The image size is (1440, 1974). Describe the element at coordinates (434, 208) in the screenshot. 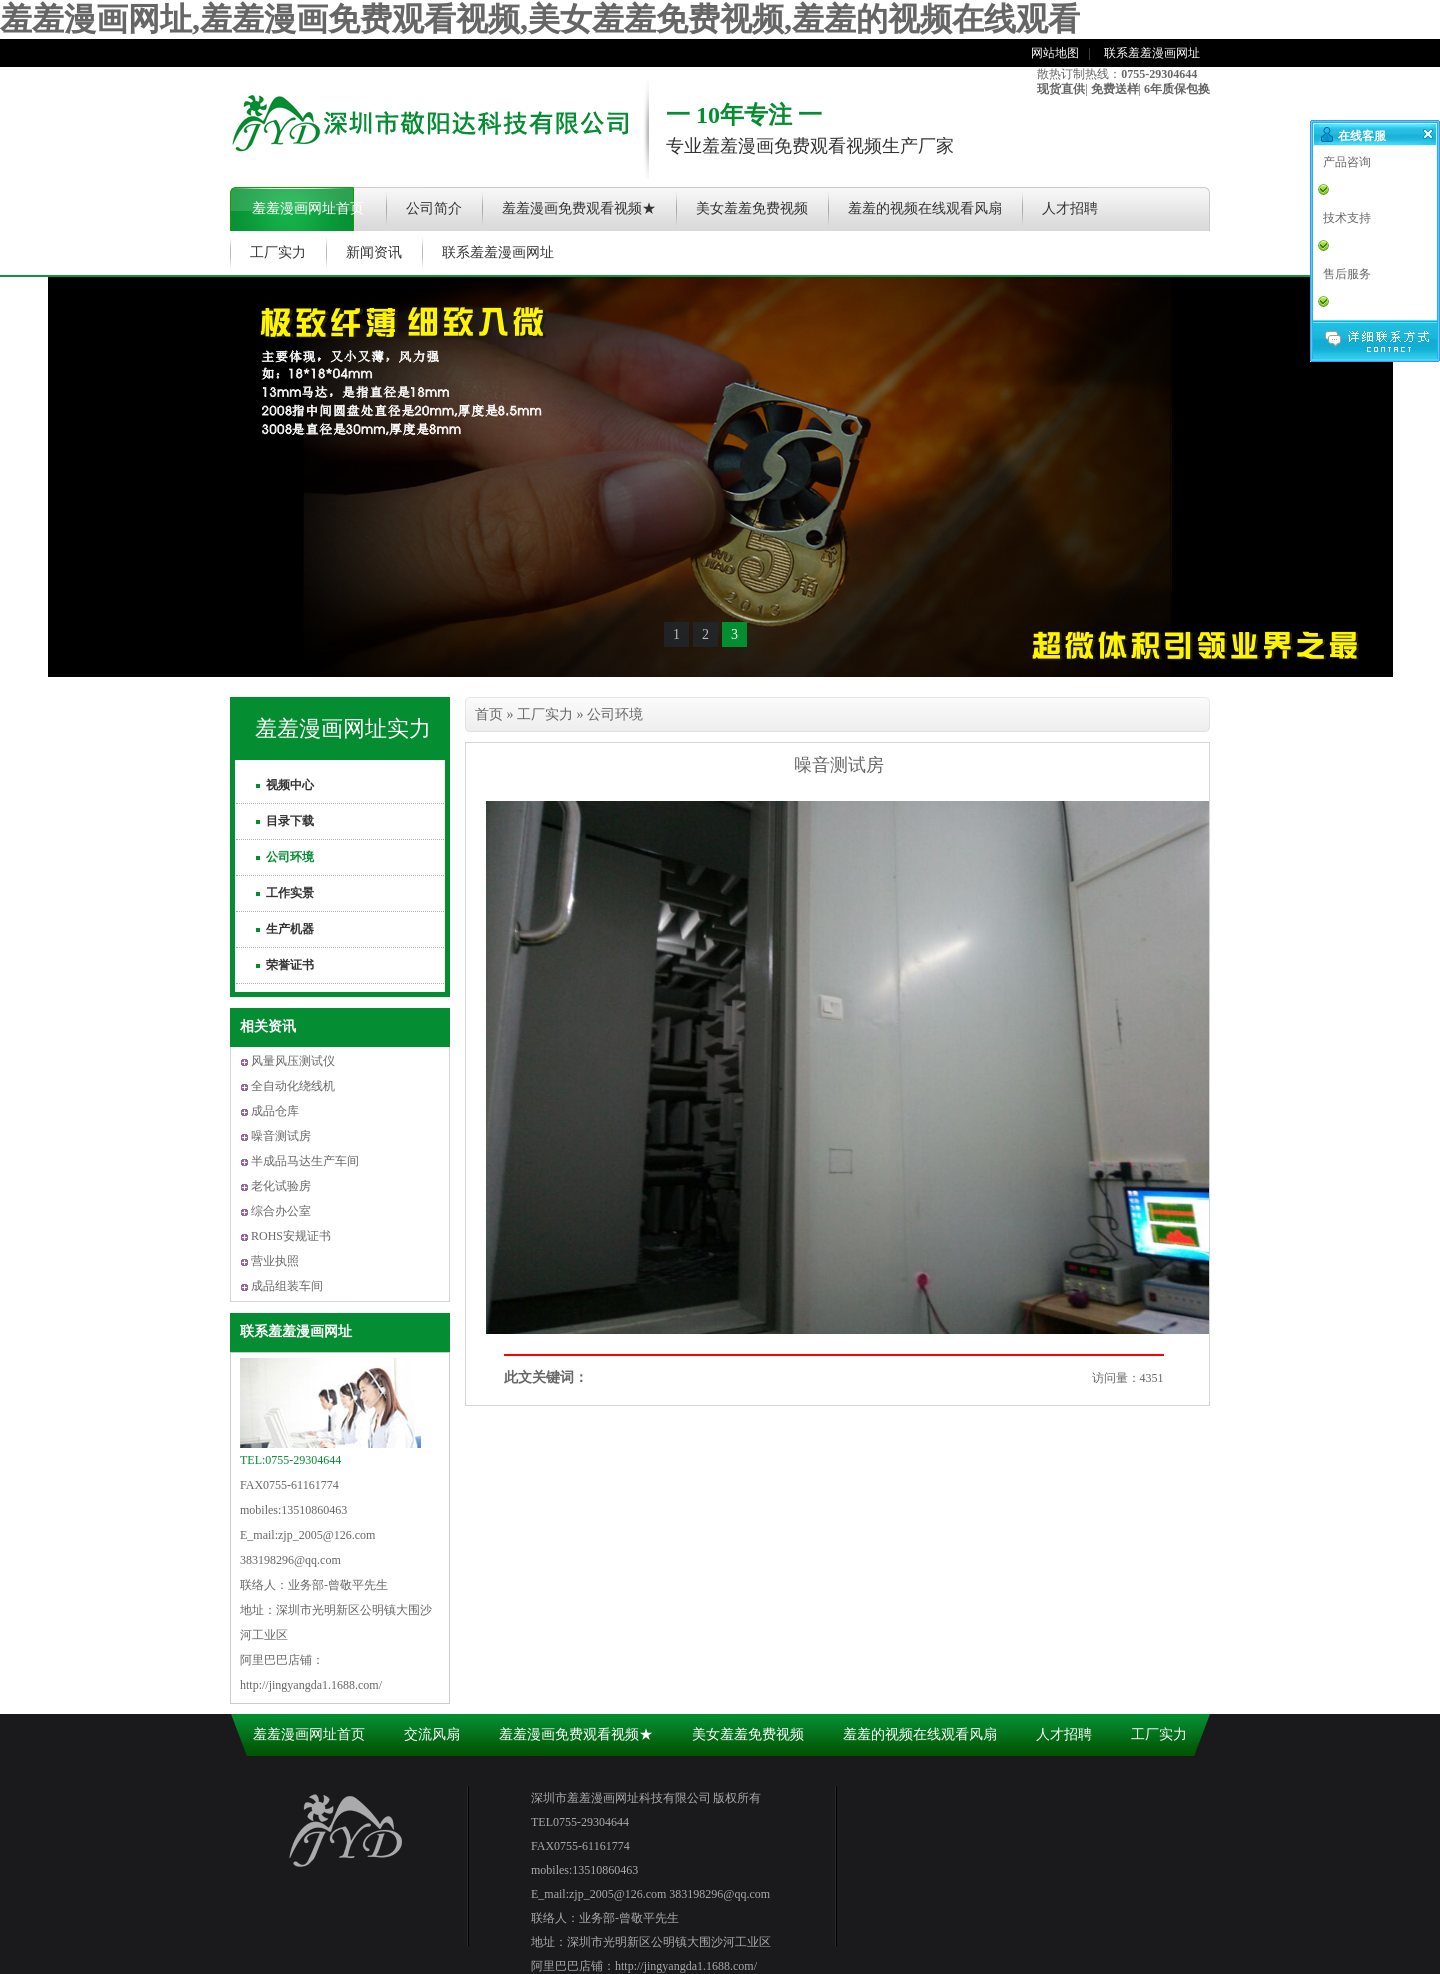

I see `公司简介` at that location.